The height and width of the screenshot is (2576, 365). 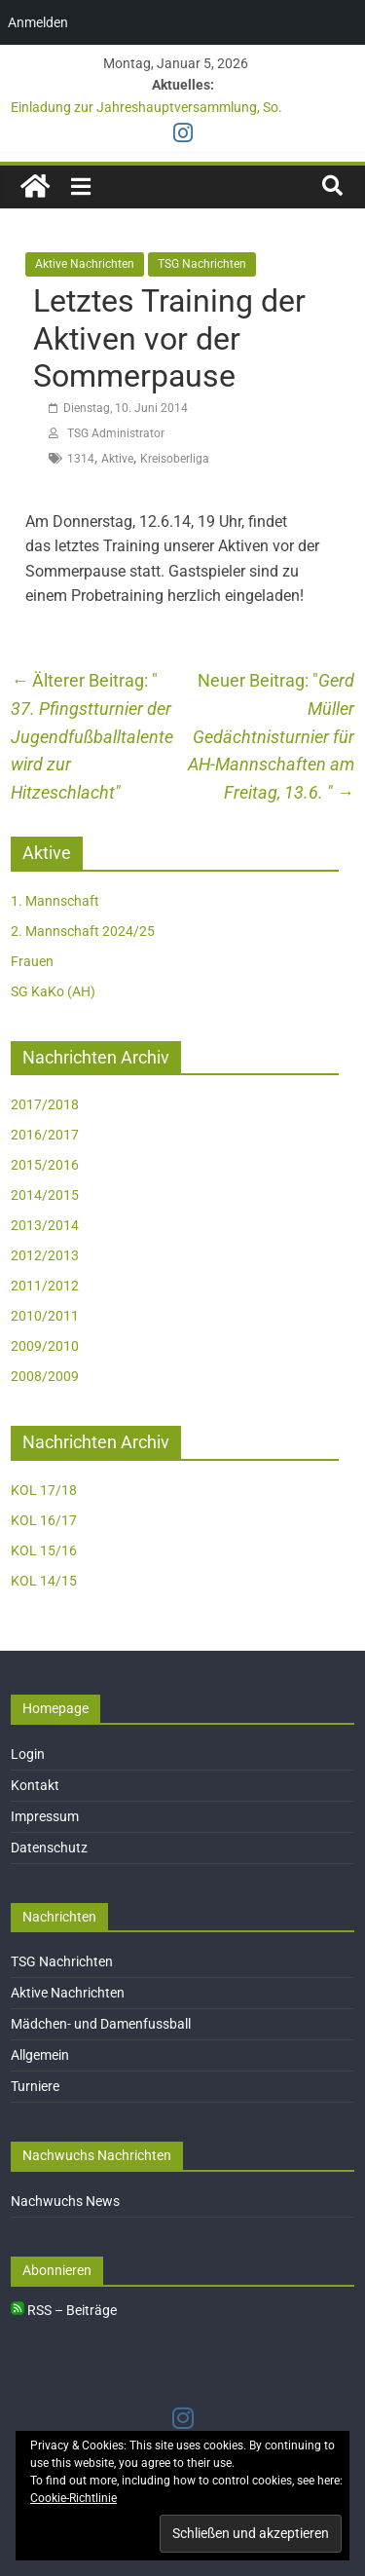 I want to click on Allgemein, so click(x=40, y=2055).